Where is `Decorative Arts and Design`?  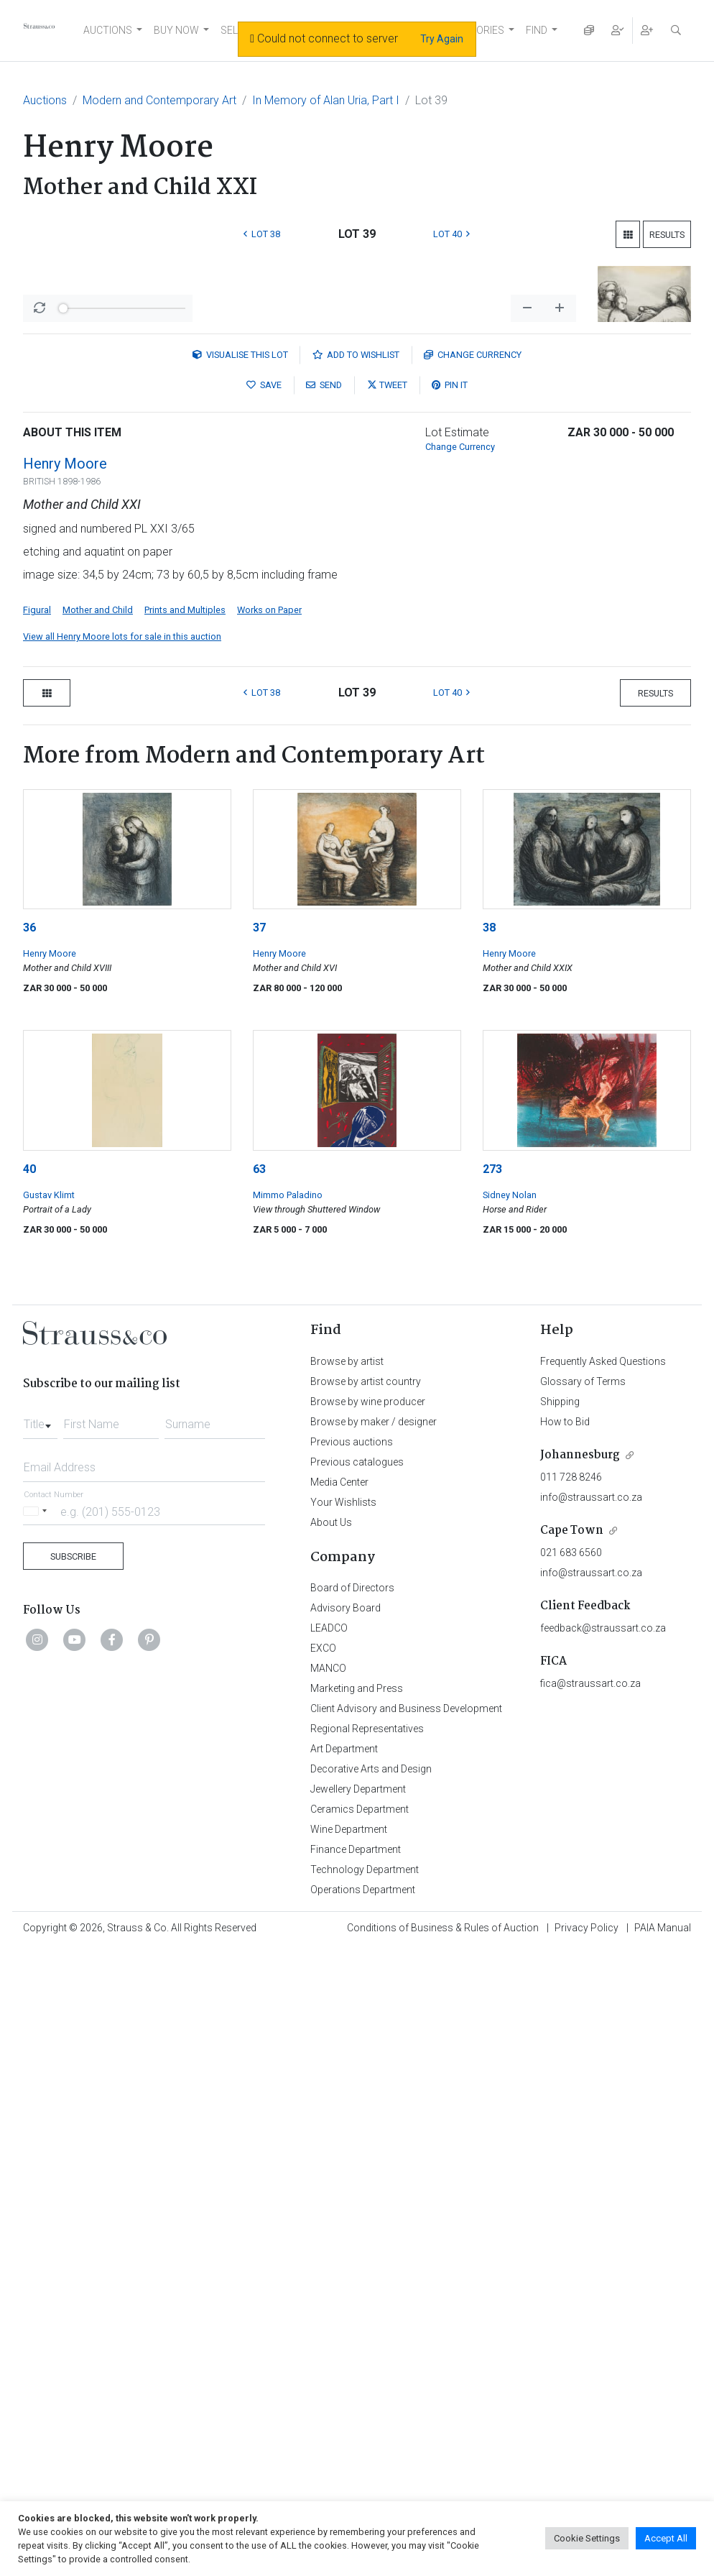
Decorative Arts and Design is located at coordinates (371, 2298).